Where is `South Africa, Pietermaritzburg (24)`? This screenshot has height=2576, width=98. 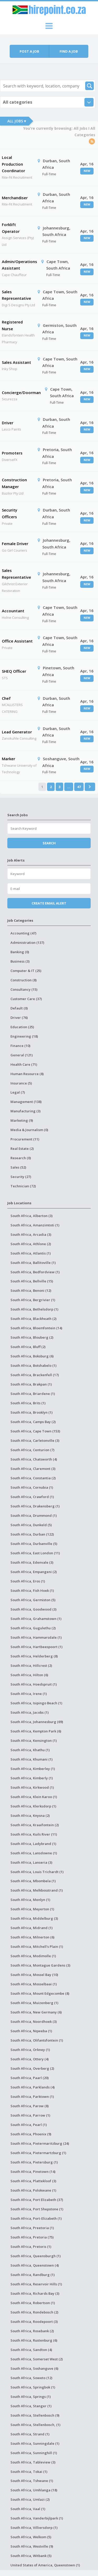 South Africa, Pietermaritzburg (24) is located at coordinates (39, 2143).